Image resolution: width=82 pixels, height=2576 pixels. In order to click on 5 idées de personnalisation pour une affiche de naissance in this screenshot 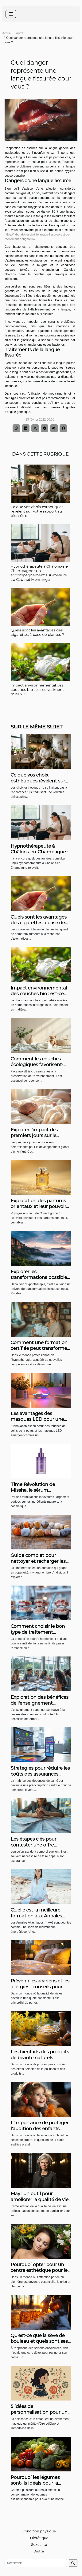, I will do `click(40, 2412)`.